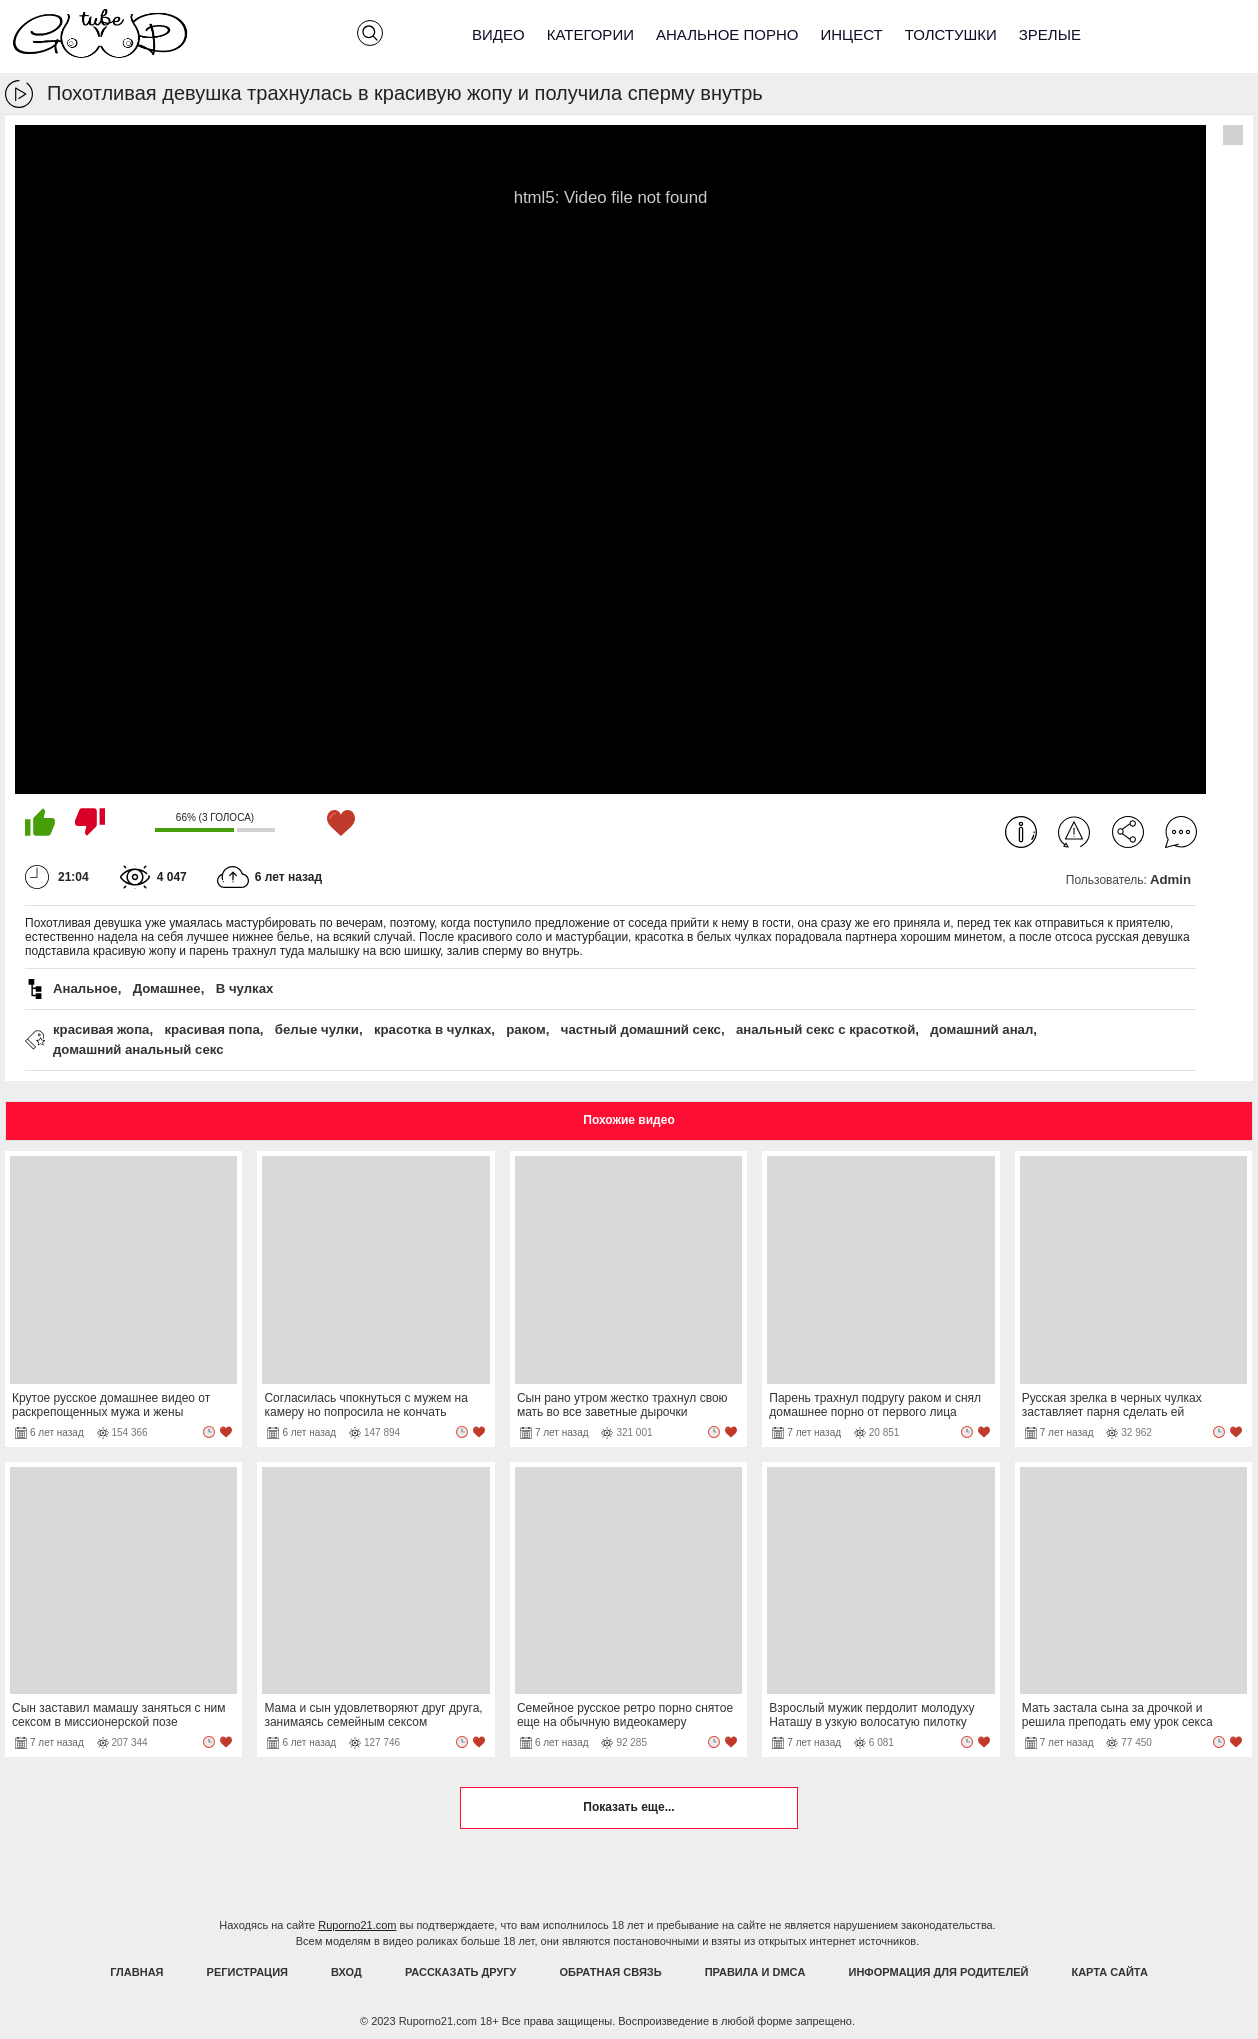 The height and width of the screenshot is (2039, 1258). Describe the element at coordinates (136, 1972) in the screenshot. I see `Главная` at that location.